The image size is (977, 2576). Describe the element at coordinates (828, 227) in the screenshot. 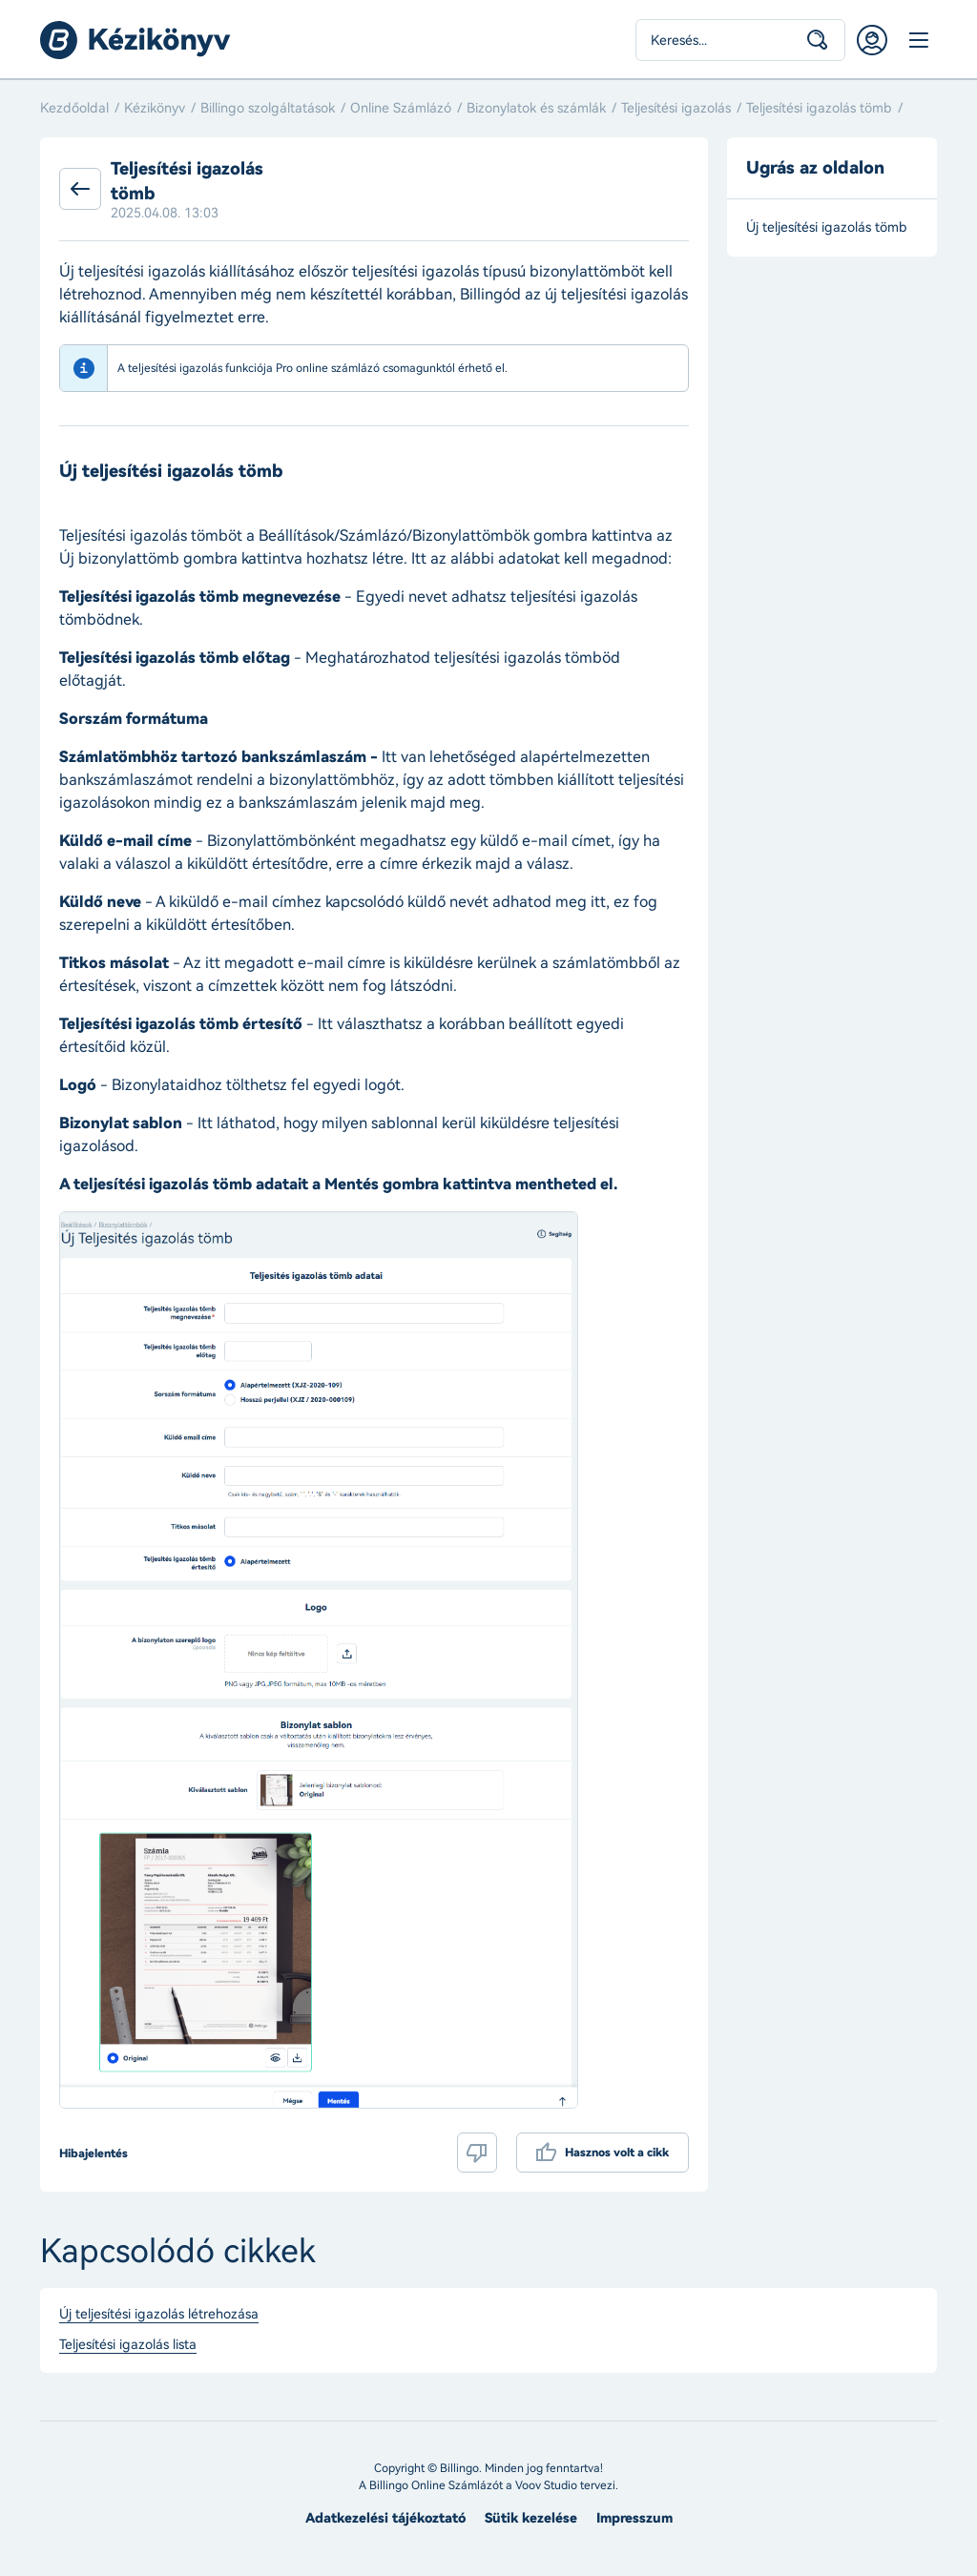

I see `Új teljesítési igazolás tömb` at that location.